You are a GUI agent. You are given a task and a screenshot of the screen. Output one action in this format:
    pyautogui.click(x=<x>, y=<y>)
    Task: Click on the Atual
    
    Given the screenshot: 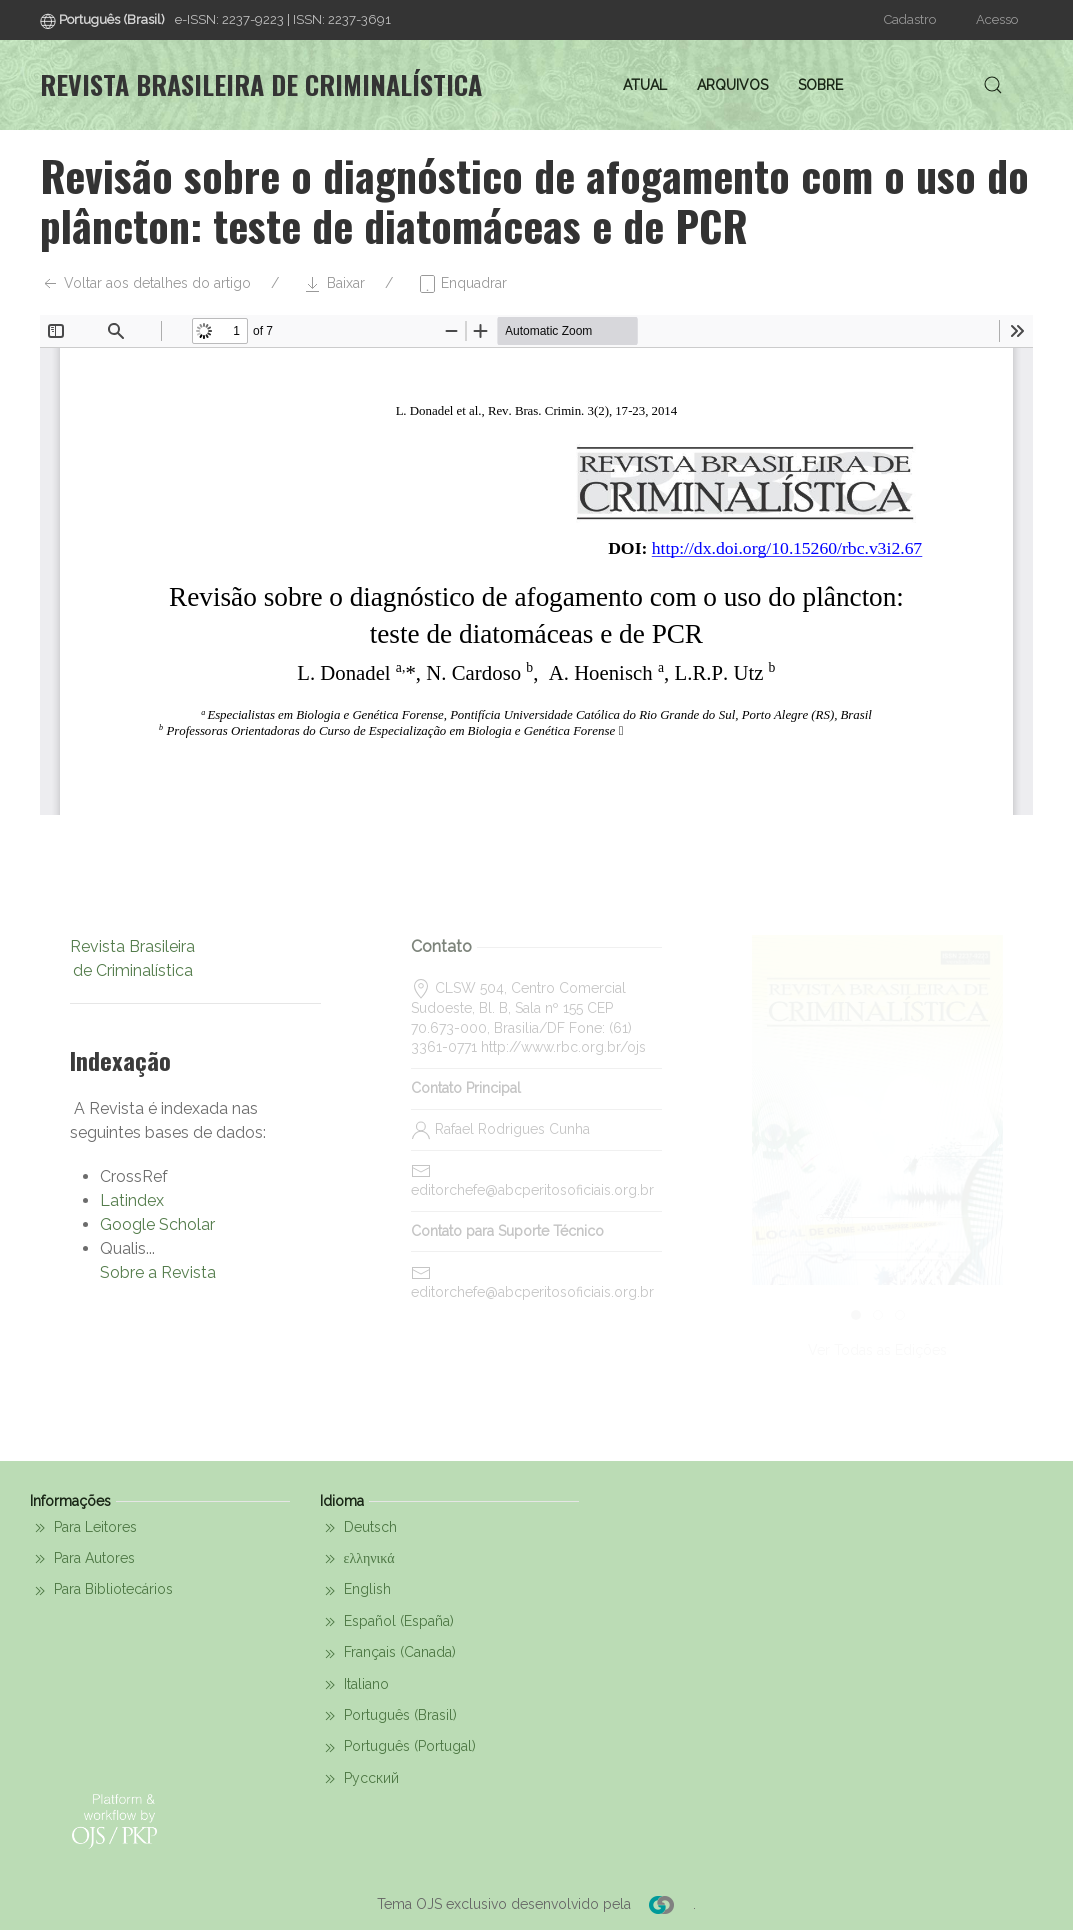 What is the action you would take?
    pyautogui.click(x=645, y=85)
    